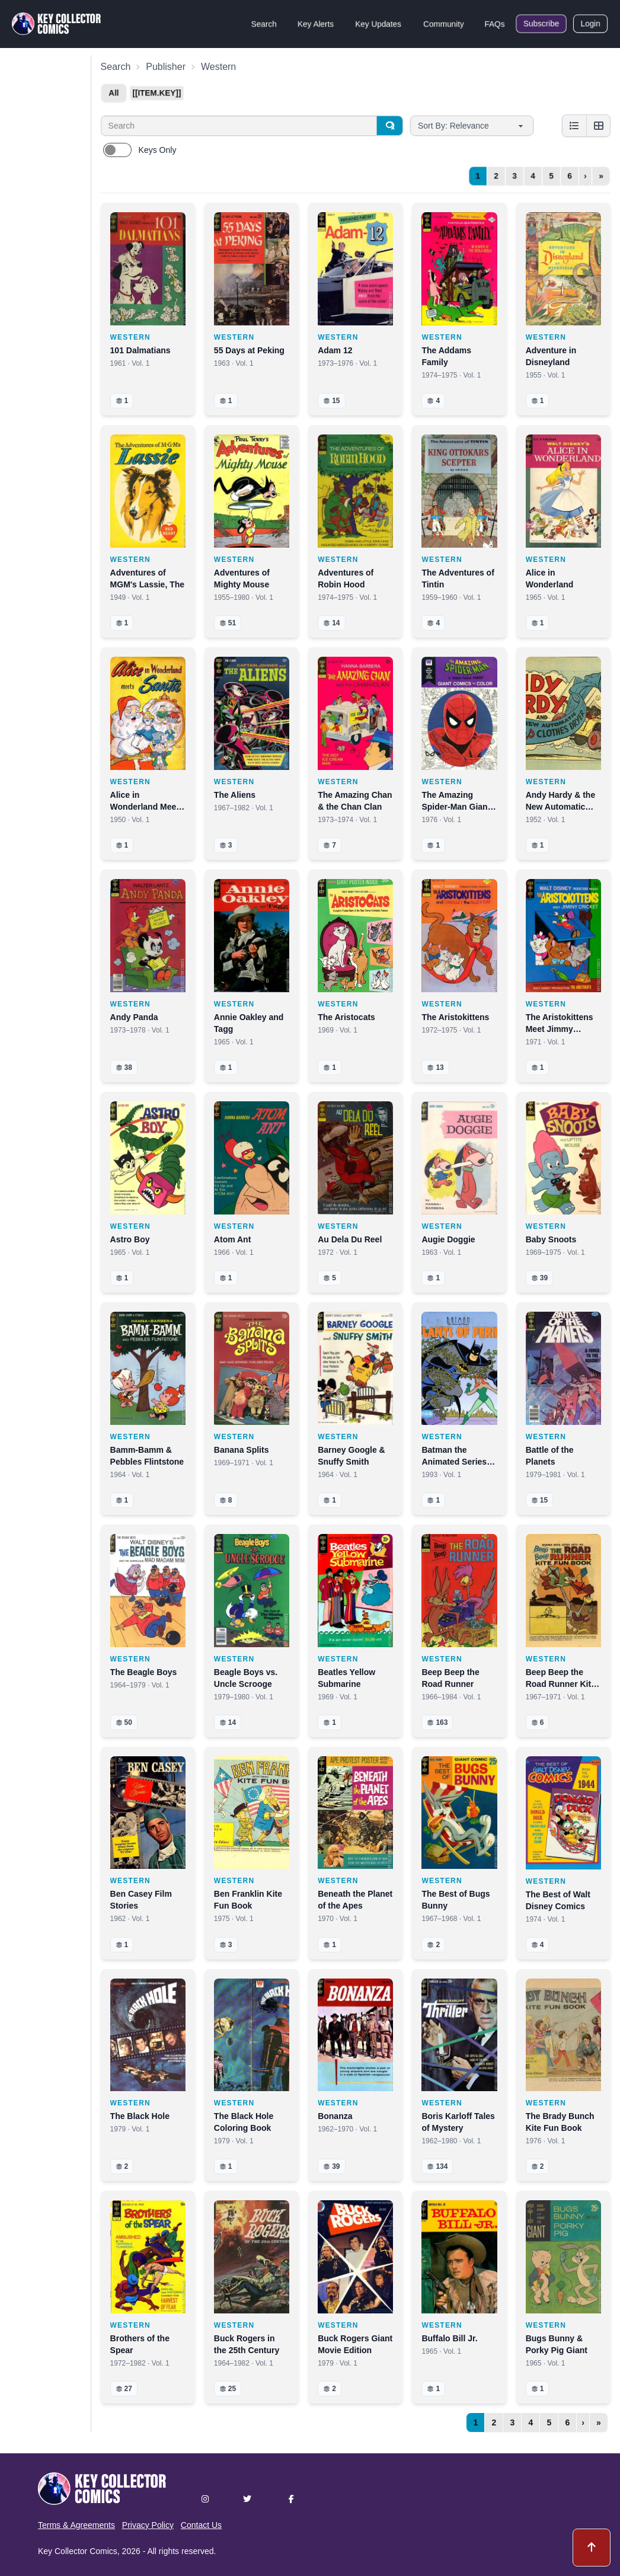  I want to click on [Search], so click(389, 125).